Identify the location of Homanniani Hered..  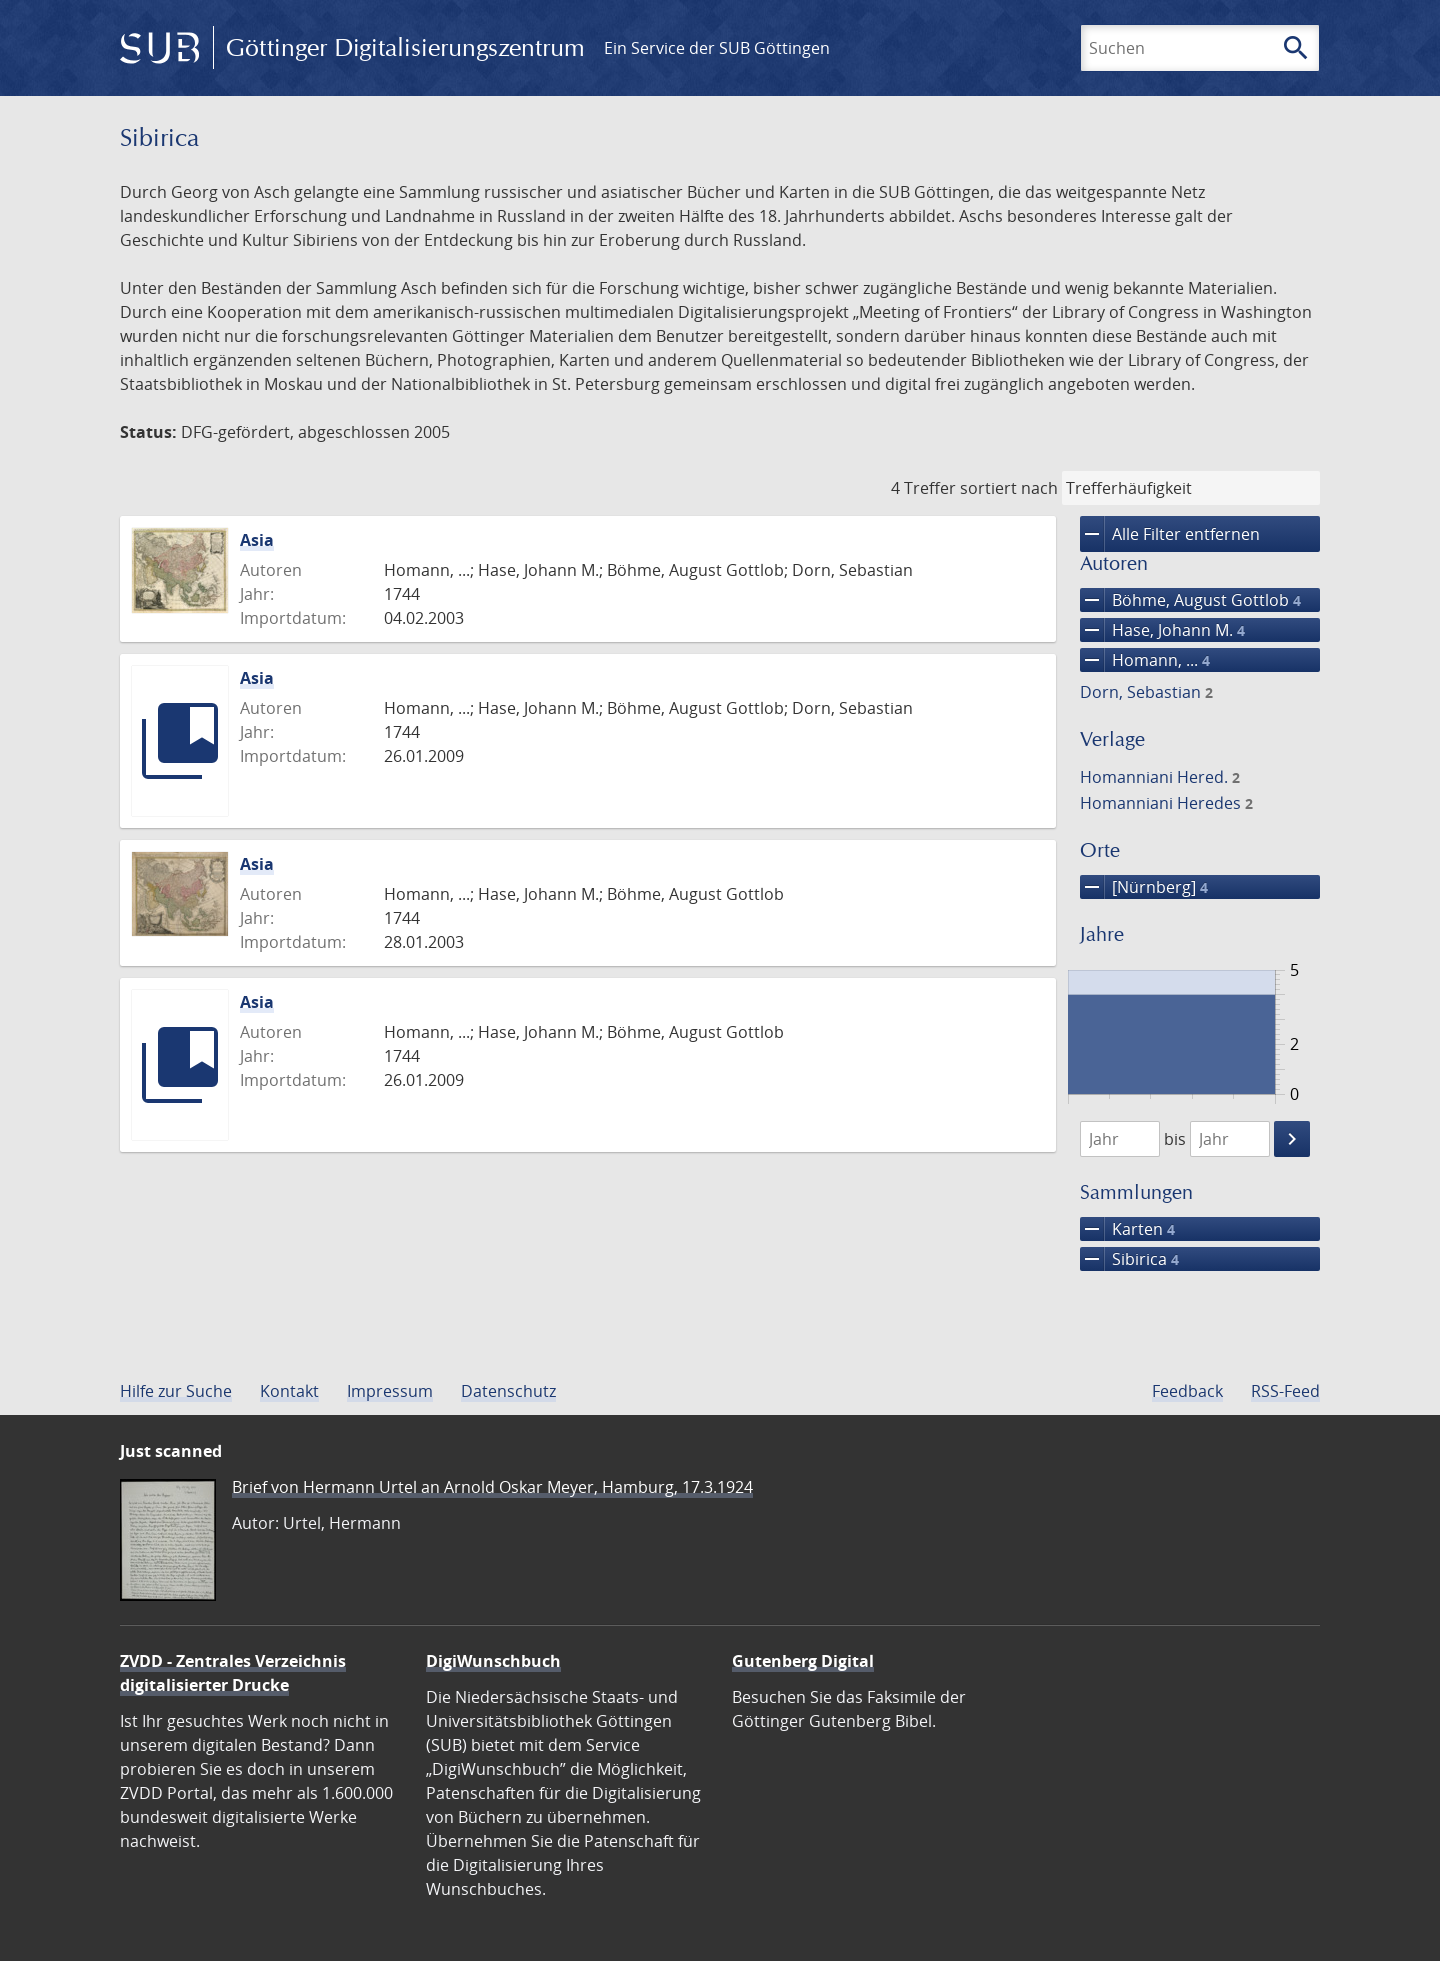
(1160, 777).